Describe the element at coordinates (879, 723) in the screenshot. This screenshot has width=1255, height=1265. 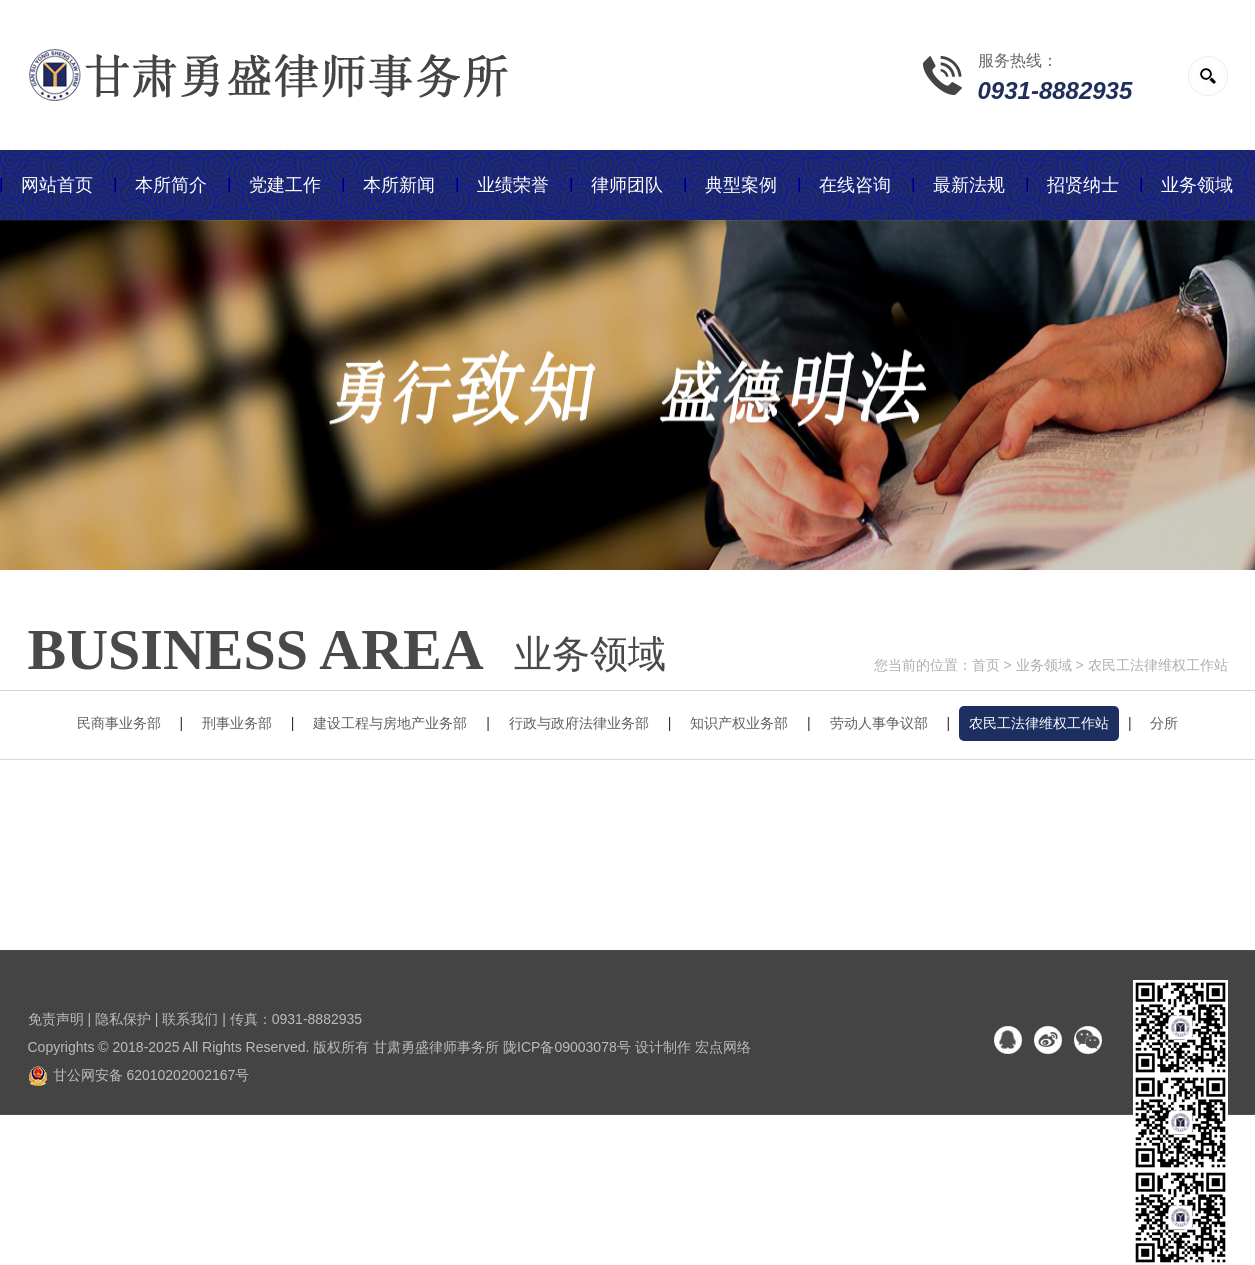
I see `劳动人事争议部` at that location.